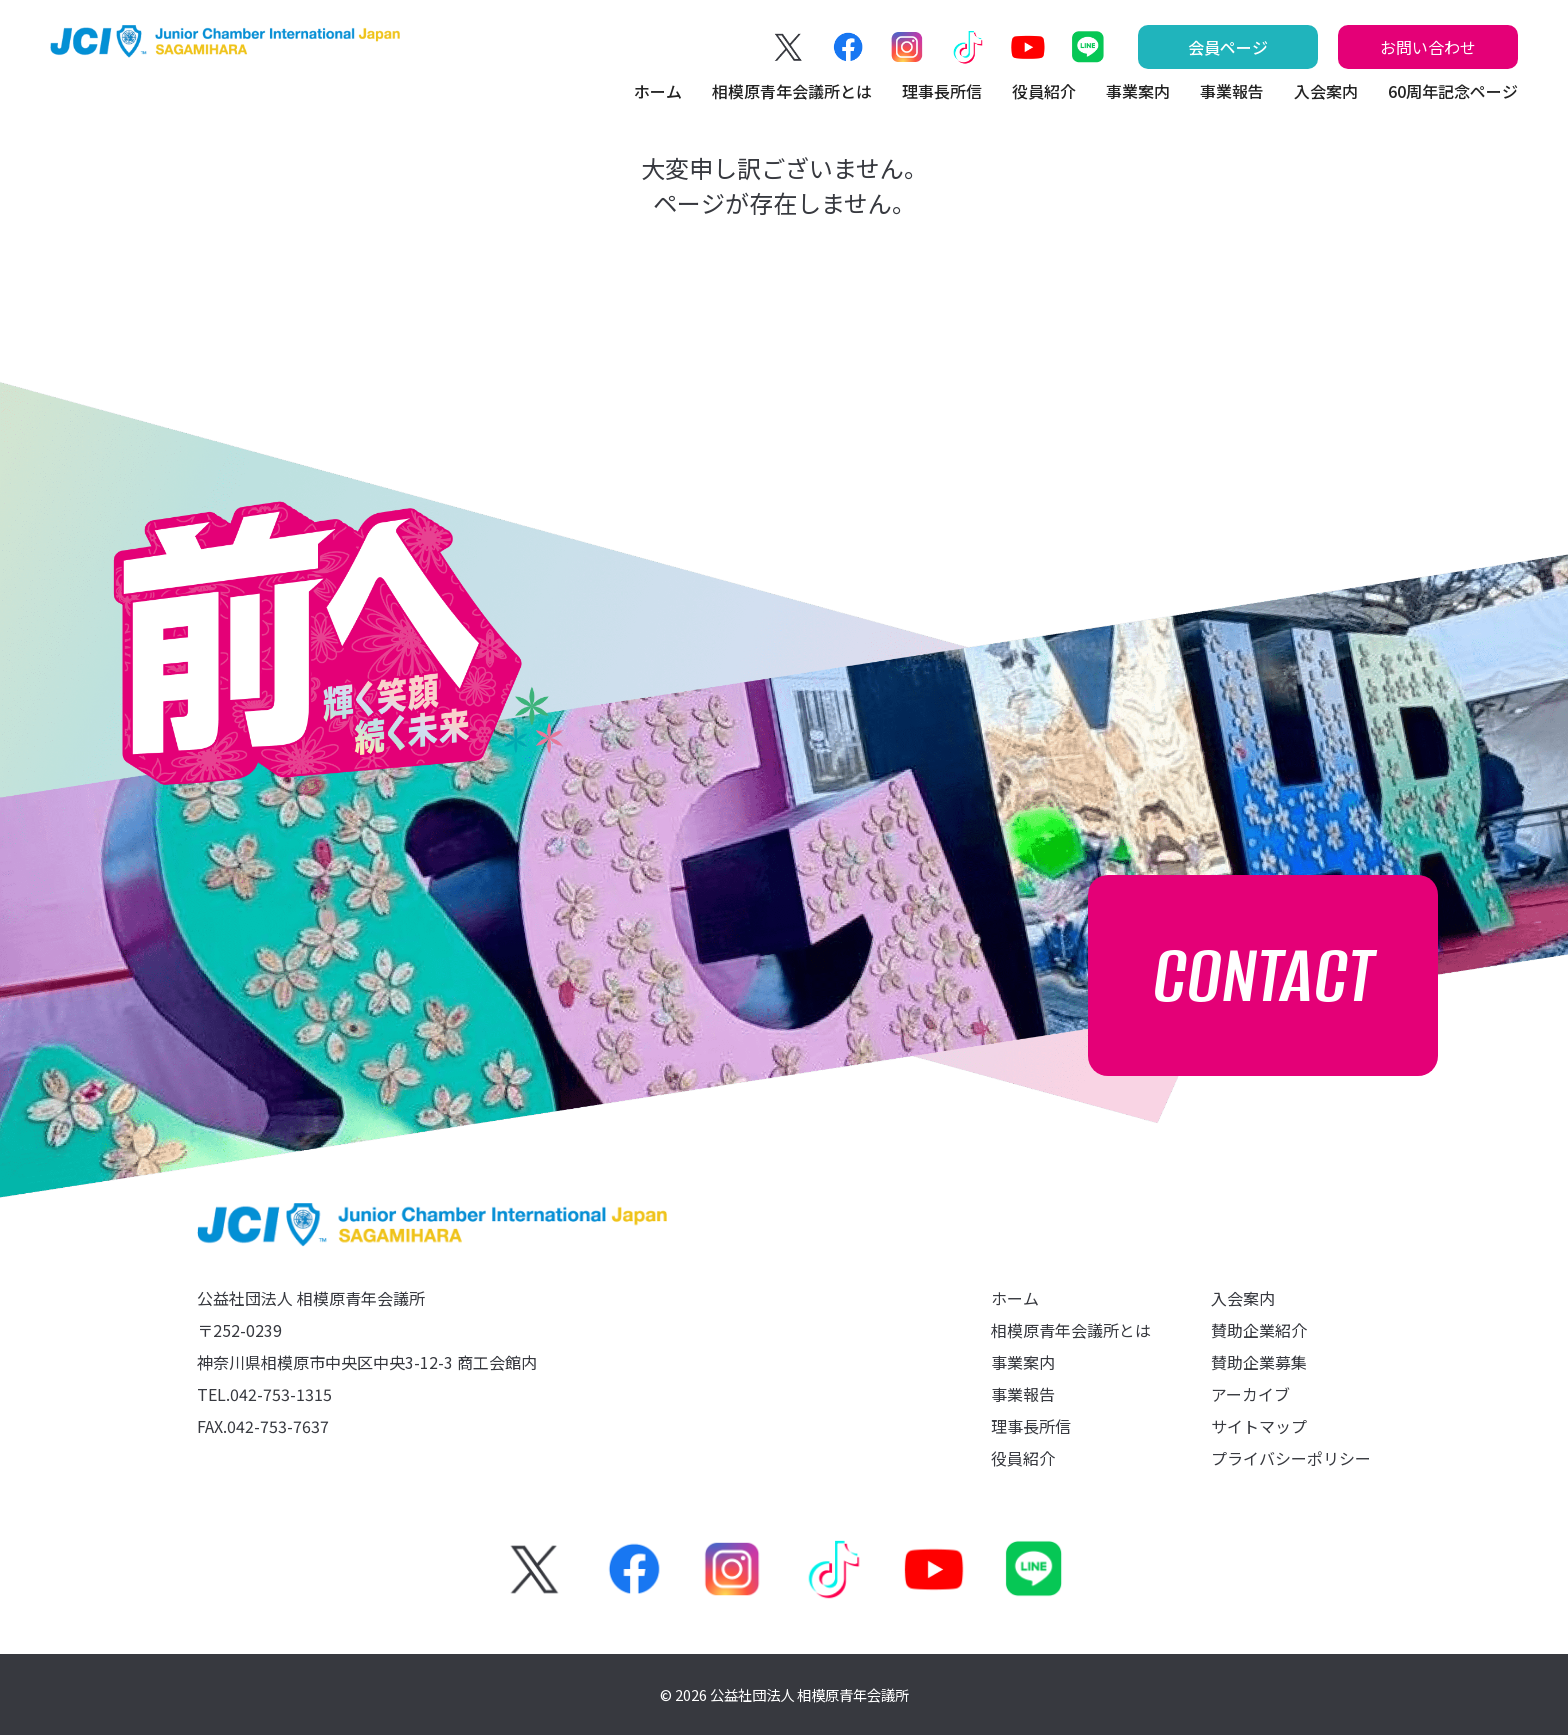  What do you see at coordinates (1453, 91) in the screenshot?
I see `60周年記念ページ` at bounding box center [1453, 91].